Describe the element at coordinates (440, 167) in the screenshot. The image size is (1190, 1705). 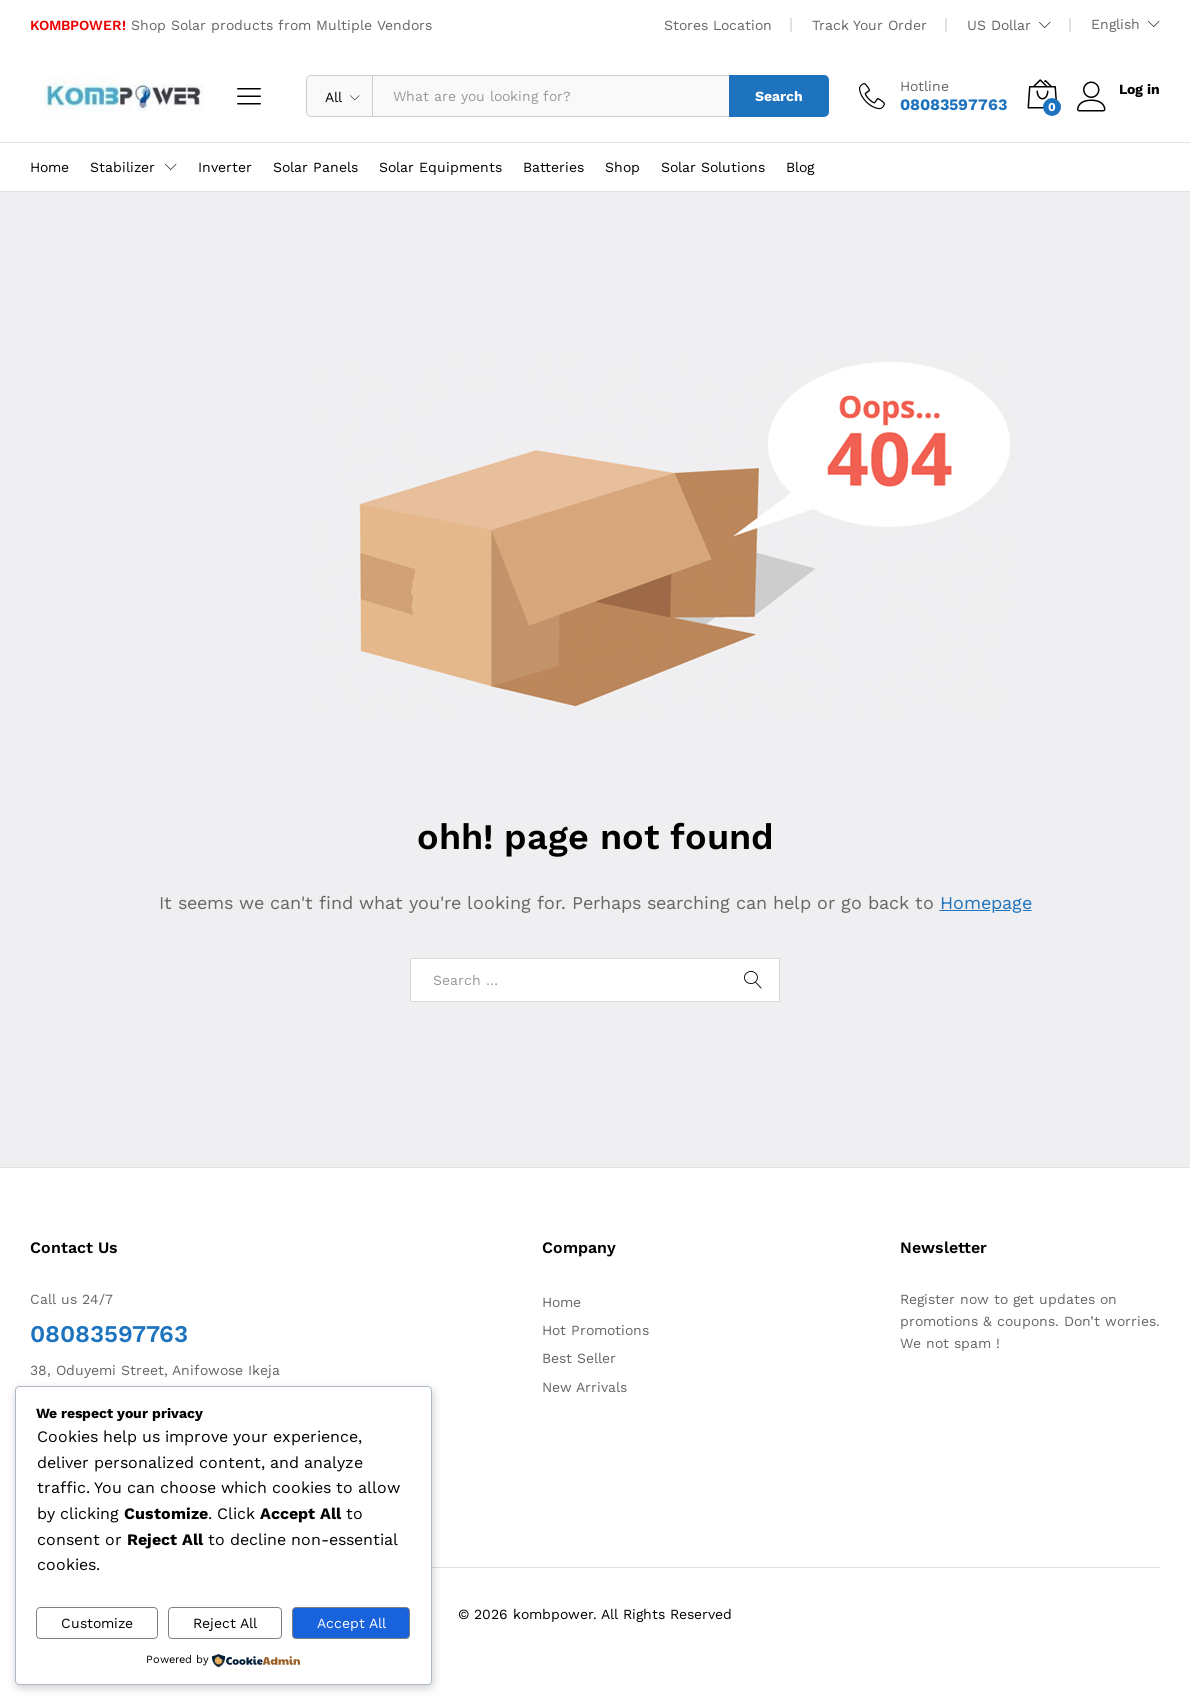
I see `Solar Equipments` at that location.